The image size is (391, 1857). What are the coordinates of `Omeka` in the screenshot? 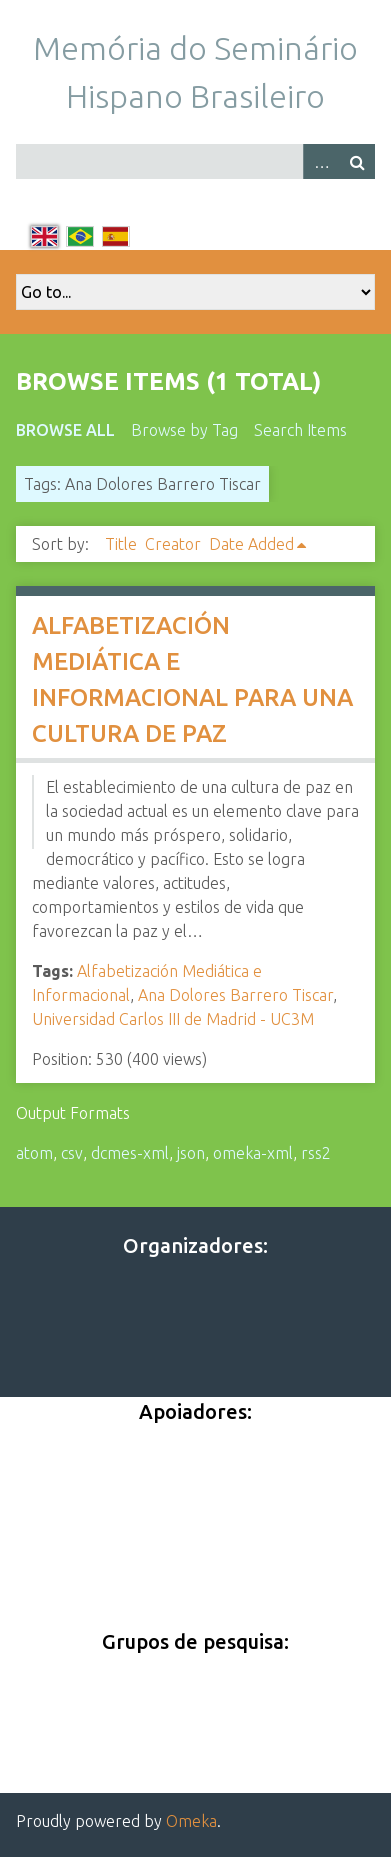 It's located at (191, 1821).